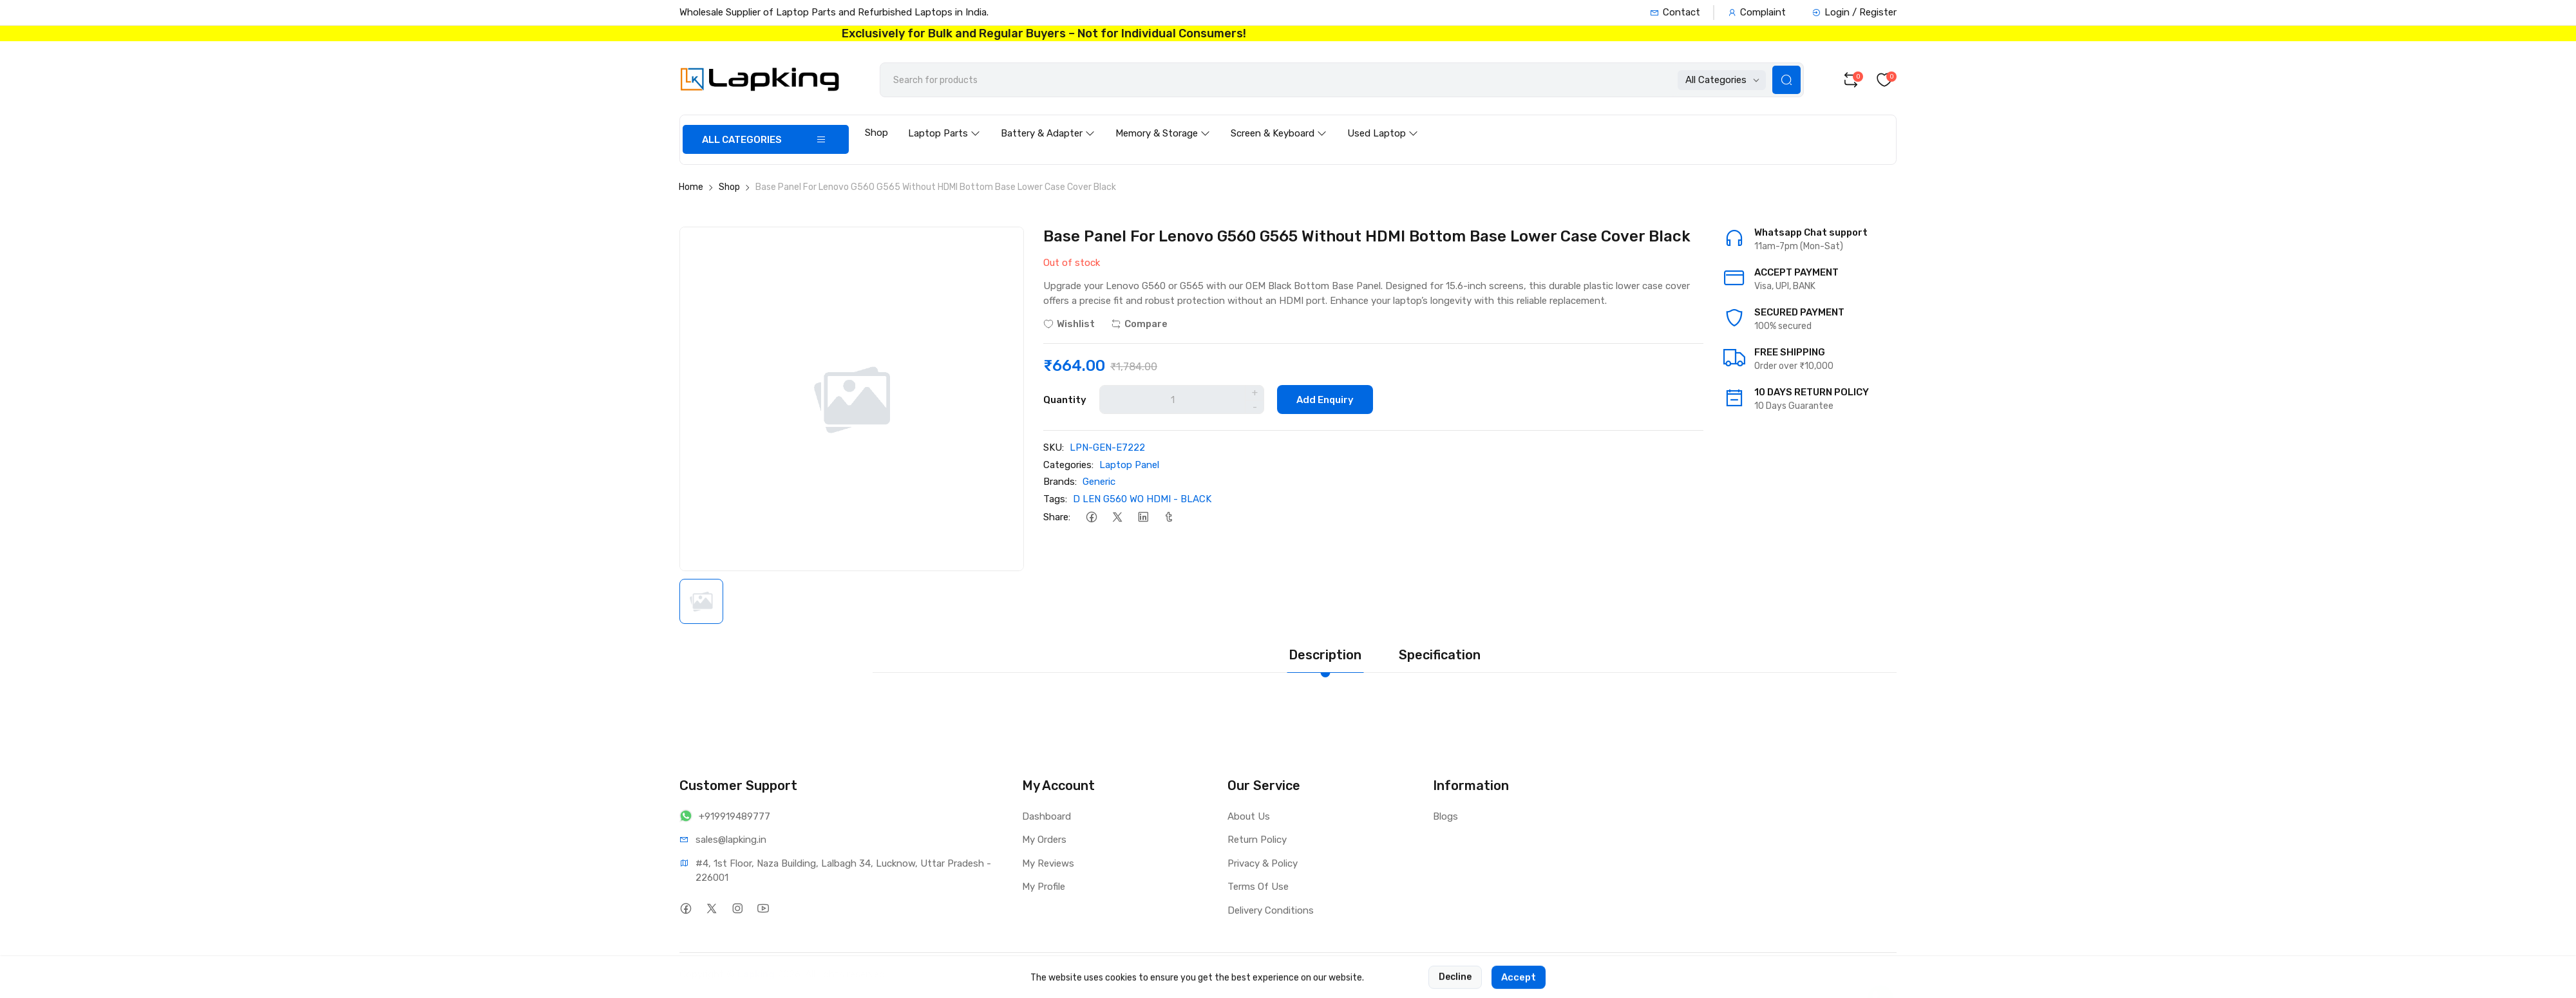 The width and height of the screenshot is (2576, 998). Describe the element at coordinates (1139, 324) in the screenshot. I see `Compare` at that location.